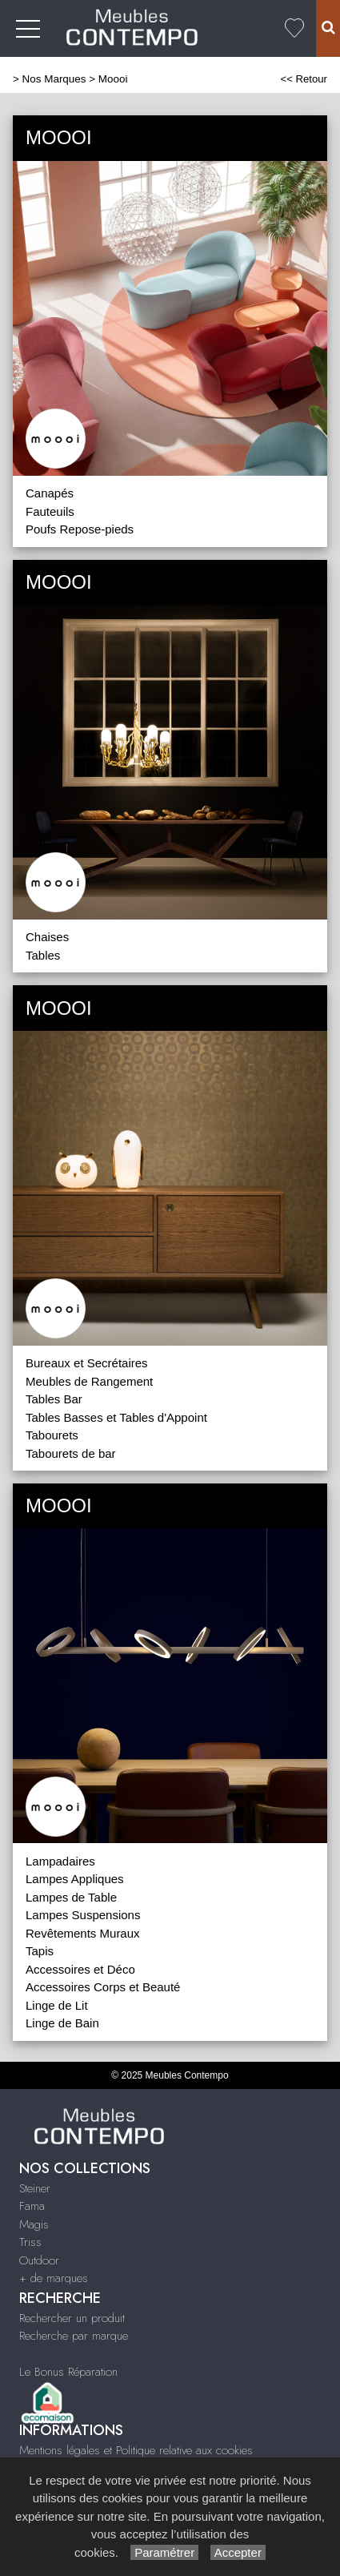  What do you see at coordinates (164, 2552) in the screenshot?
I see `Paramétrer` at bounding box center [164, 2552].